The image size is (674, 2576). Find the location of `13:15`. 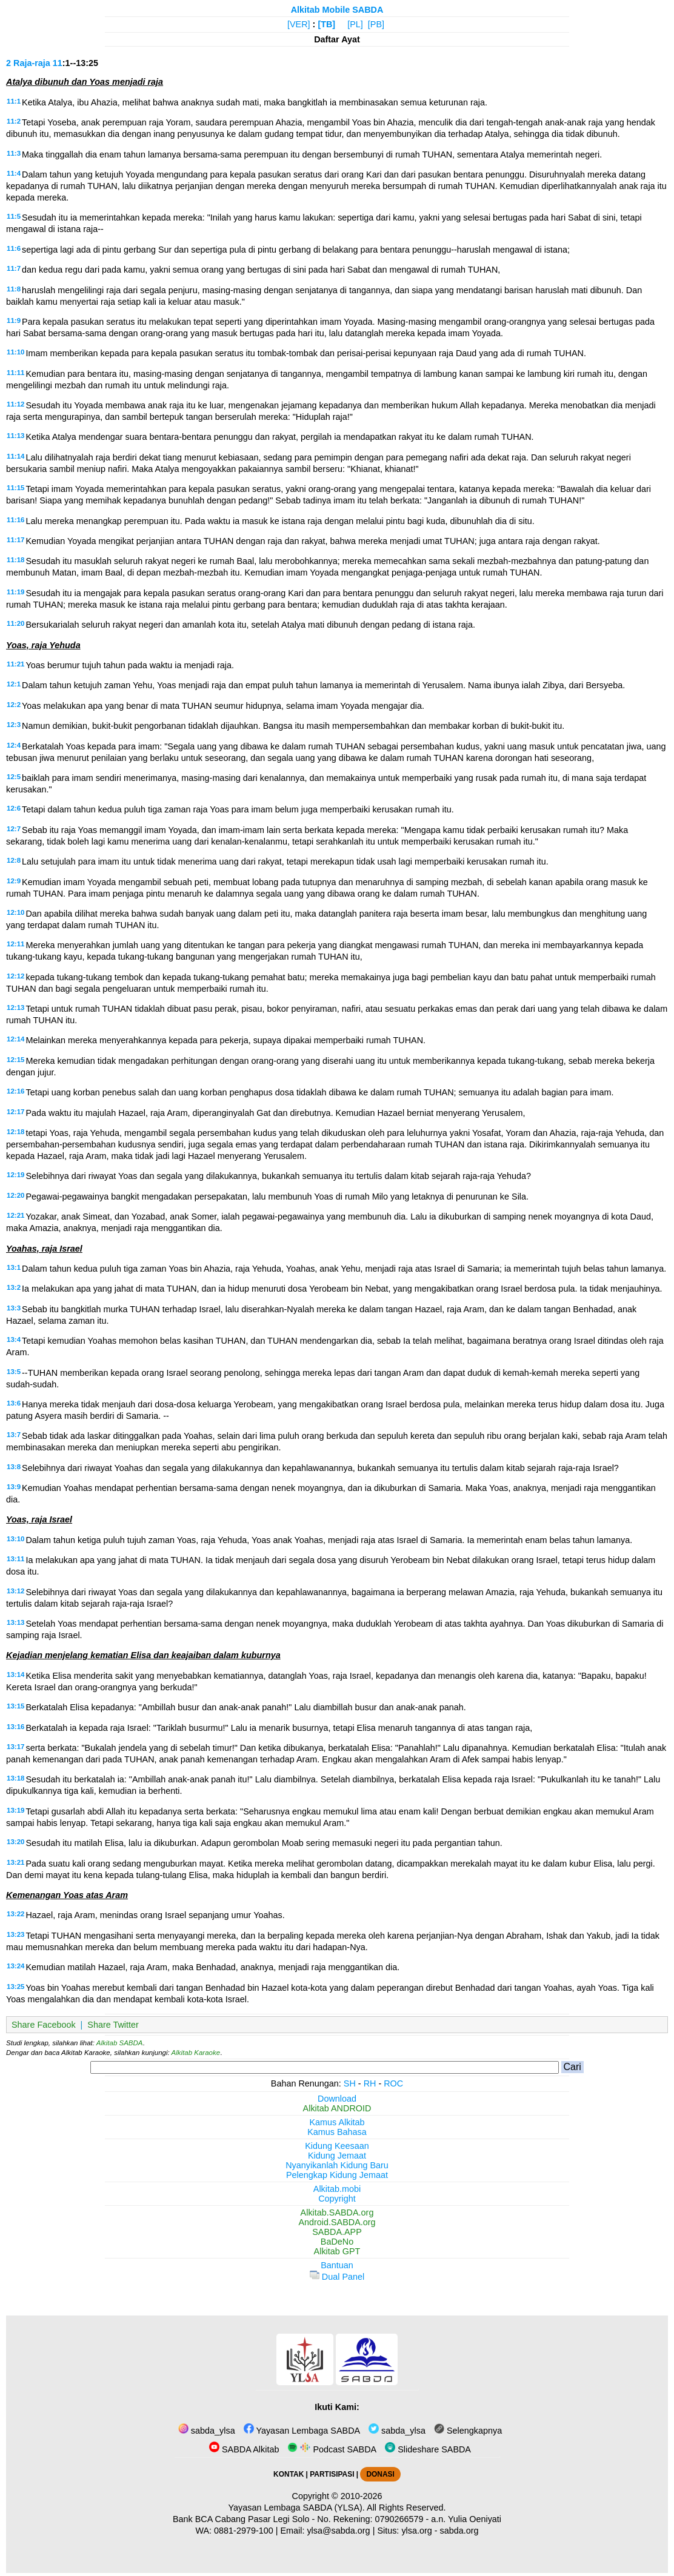

13:15 is located at coordinates (15, 1706).